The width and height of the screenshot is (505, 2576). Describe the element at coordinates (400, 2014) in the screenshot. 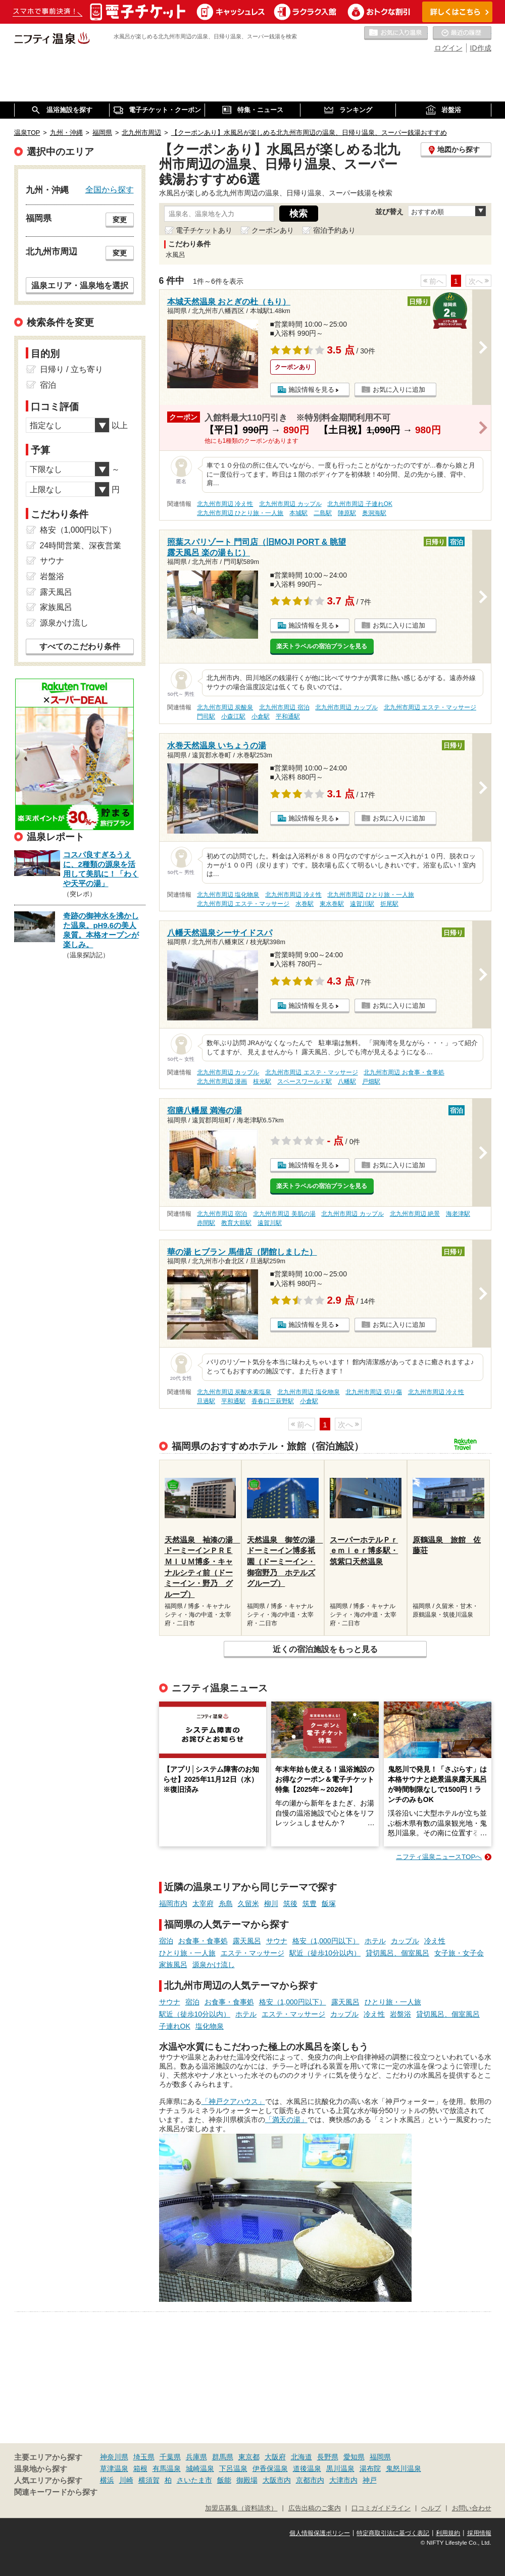

I see `岩盤浴` at that location.